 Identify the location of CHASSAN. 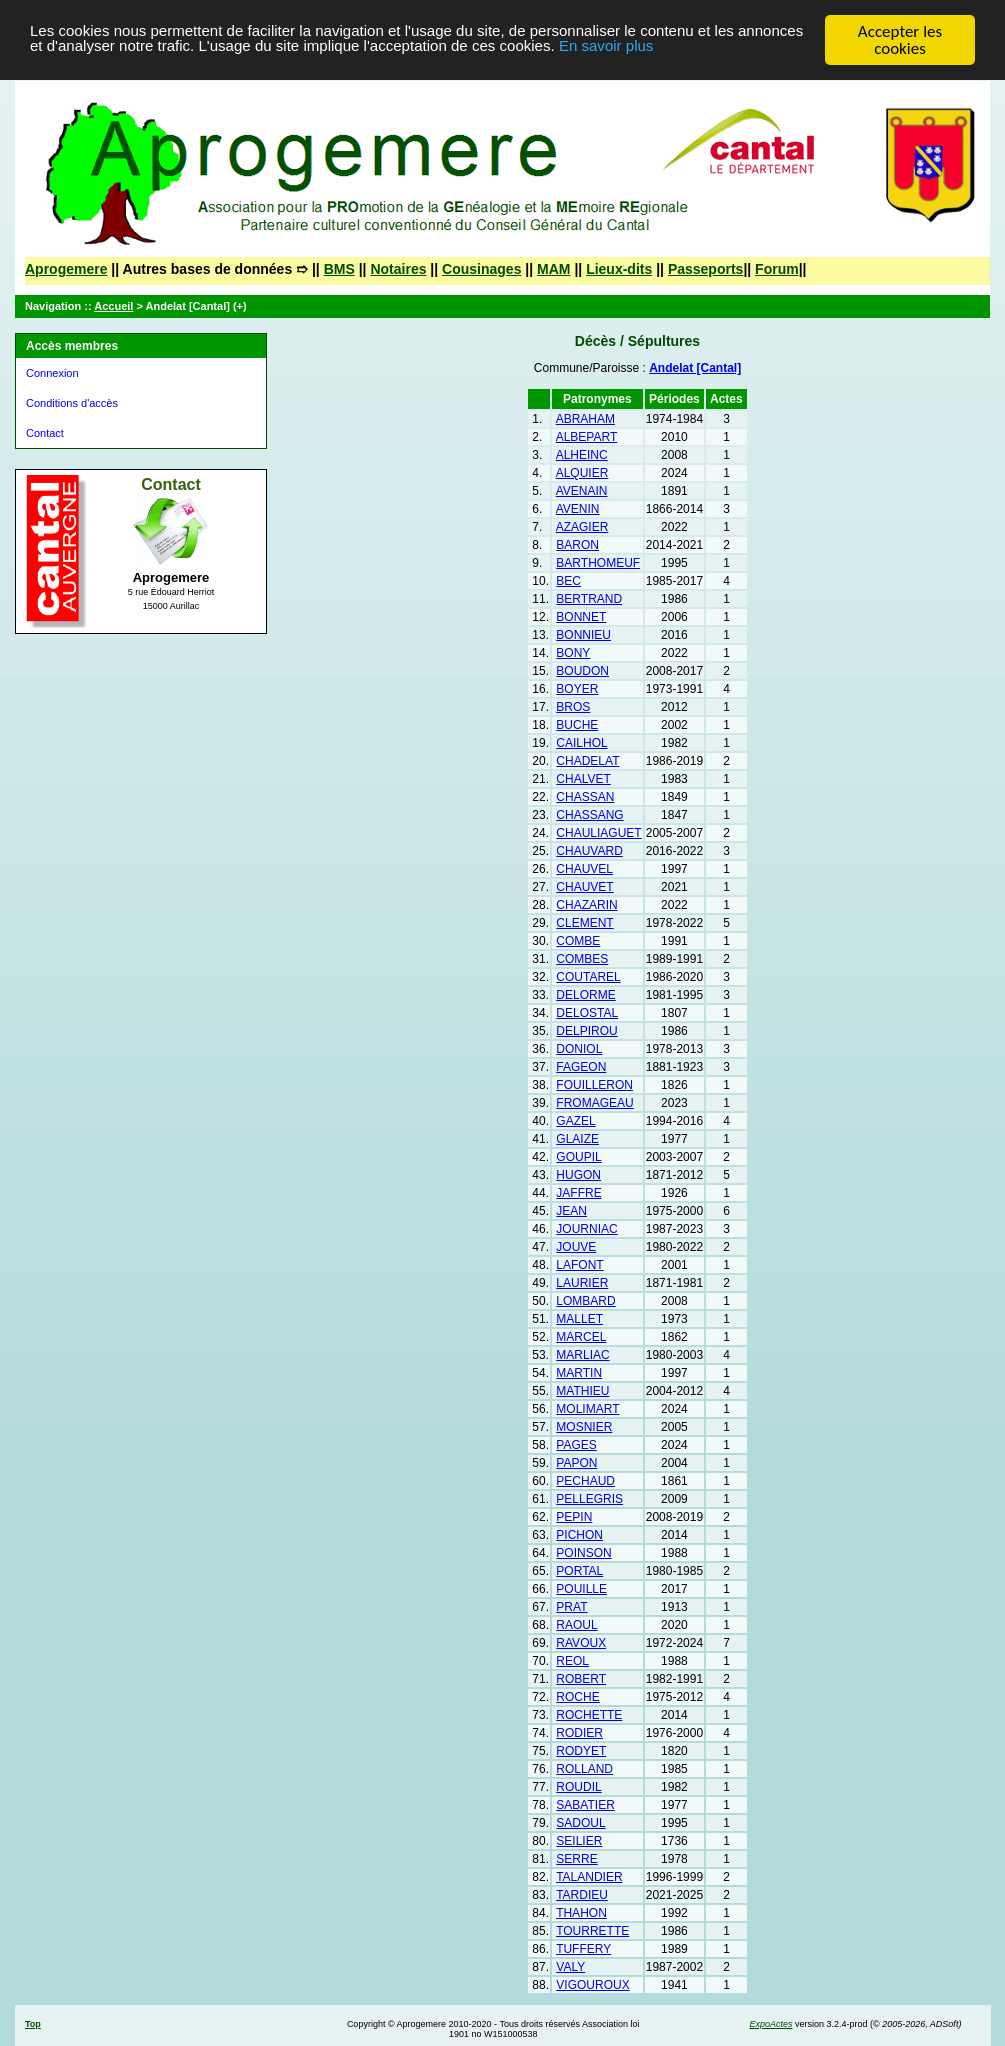
(585, 797).